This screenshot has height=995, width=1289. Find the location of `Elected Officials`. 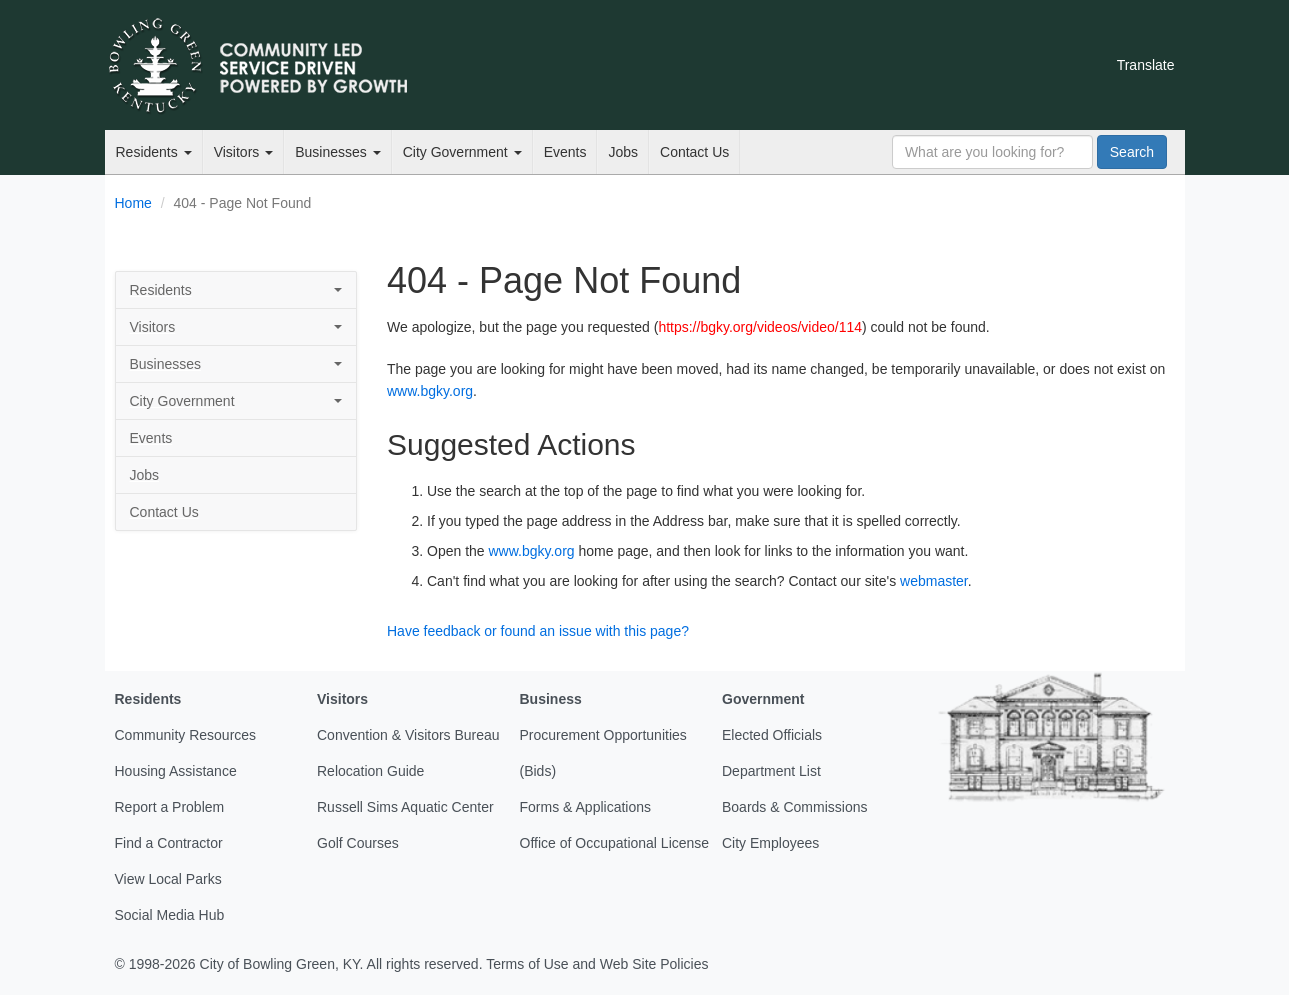

Elected Officials is located at coordinates (772, 735).